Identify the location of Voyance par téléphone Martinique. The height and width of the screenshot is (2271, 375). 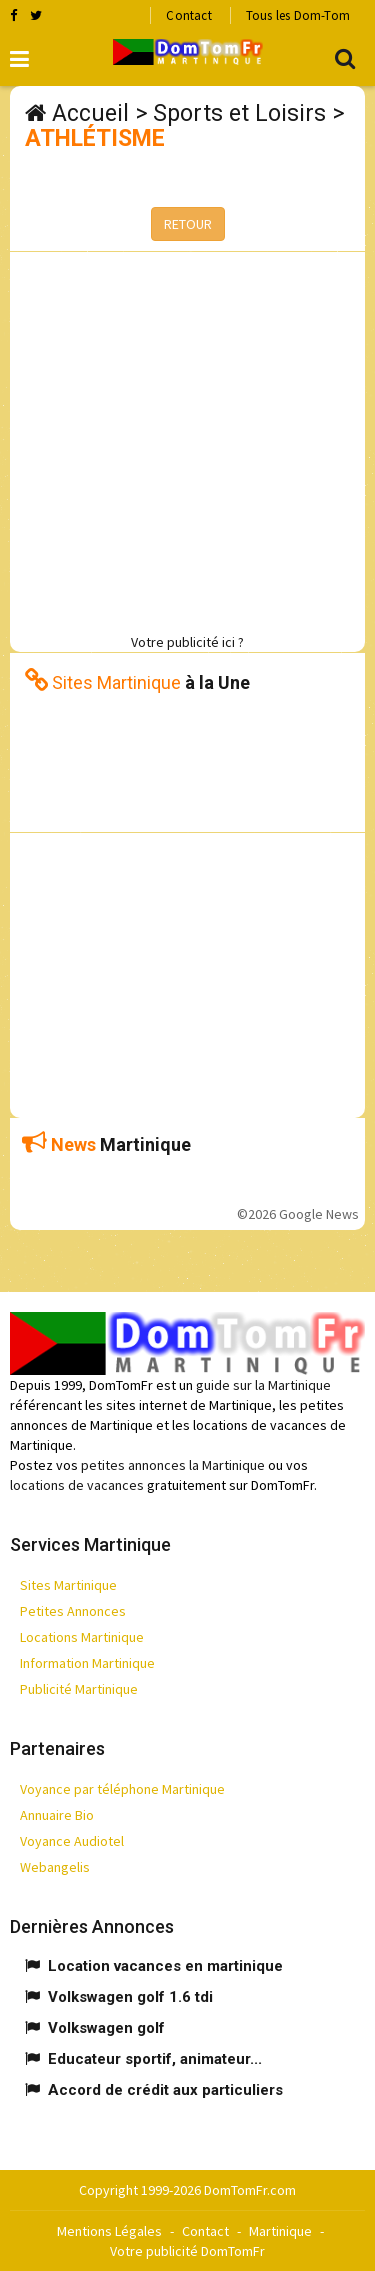
(122, 1789).